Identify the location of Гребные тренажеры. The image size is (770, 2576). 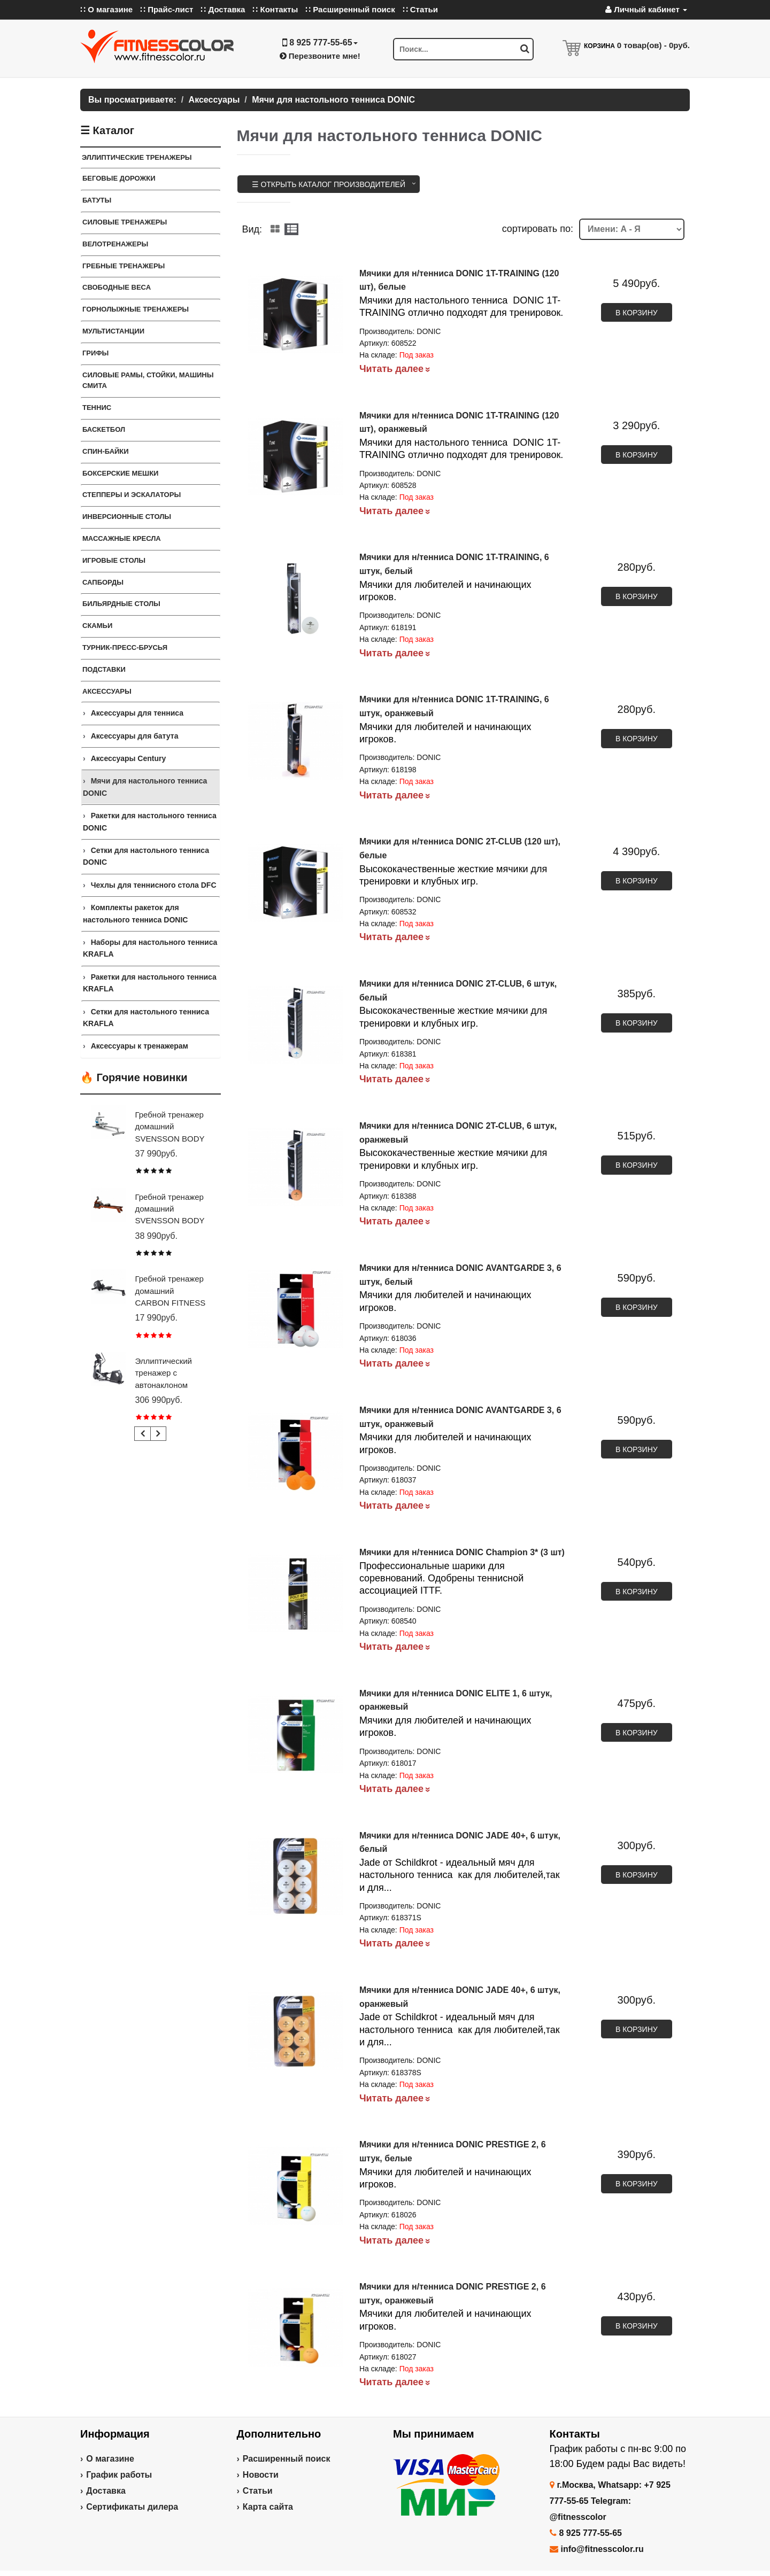
(123, 266).